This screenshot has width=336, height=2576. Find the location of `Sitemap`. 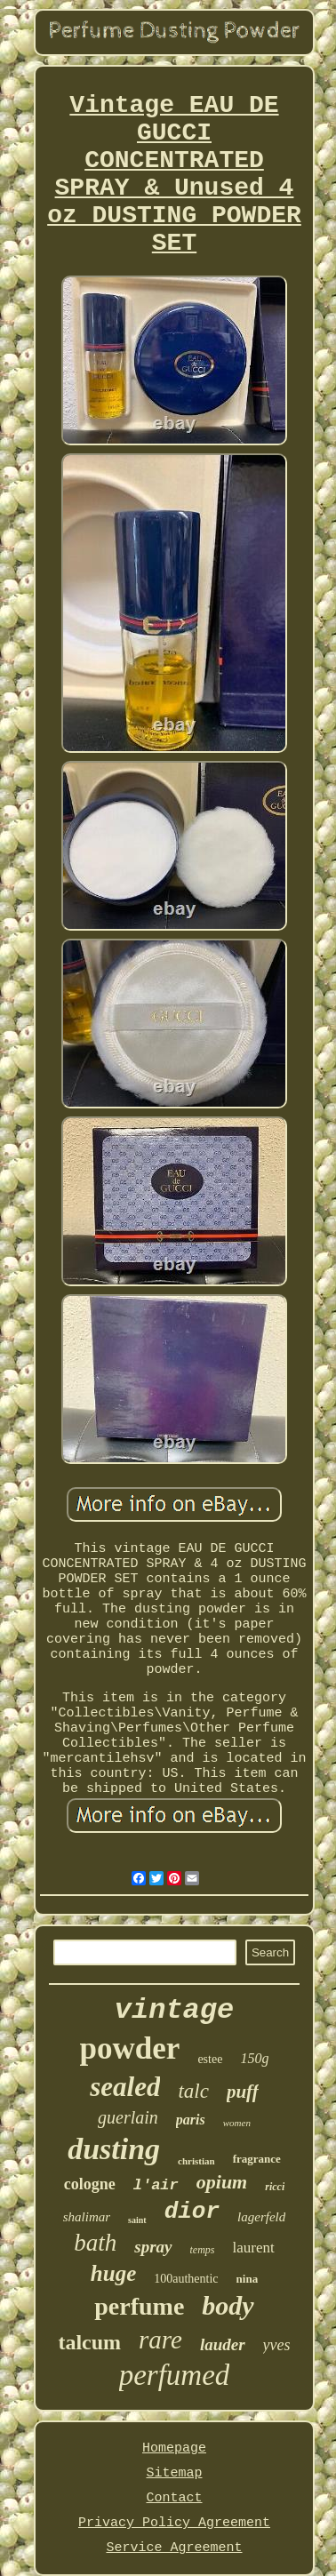

Sitemap is located at coordinates (174, 2473).